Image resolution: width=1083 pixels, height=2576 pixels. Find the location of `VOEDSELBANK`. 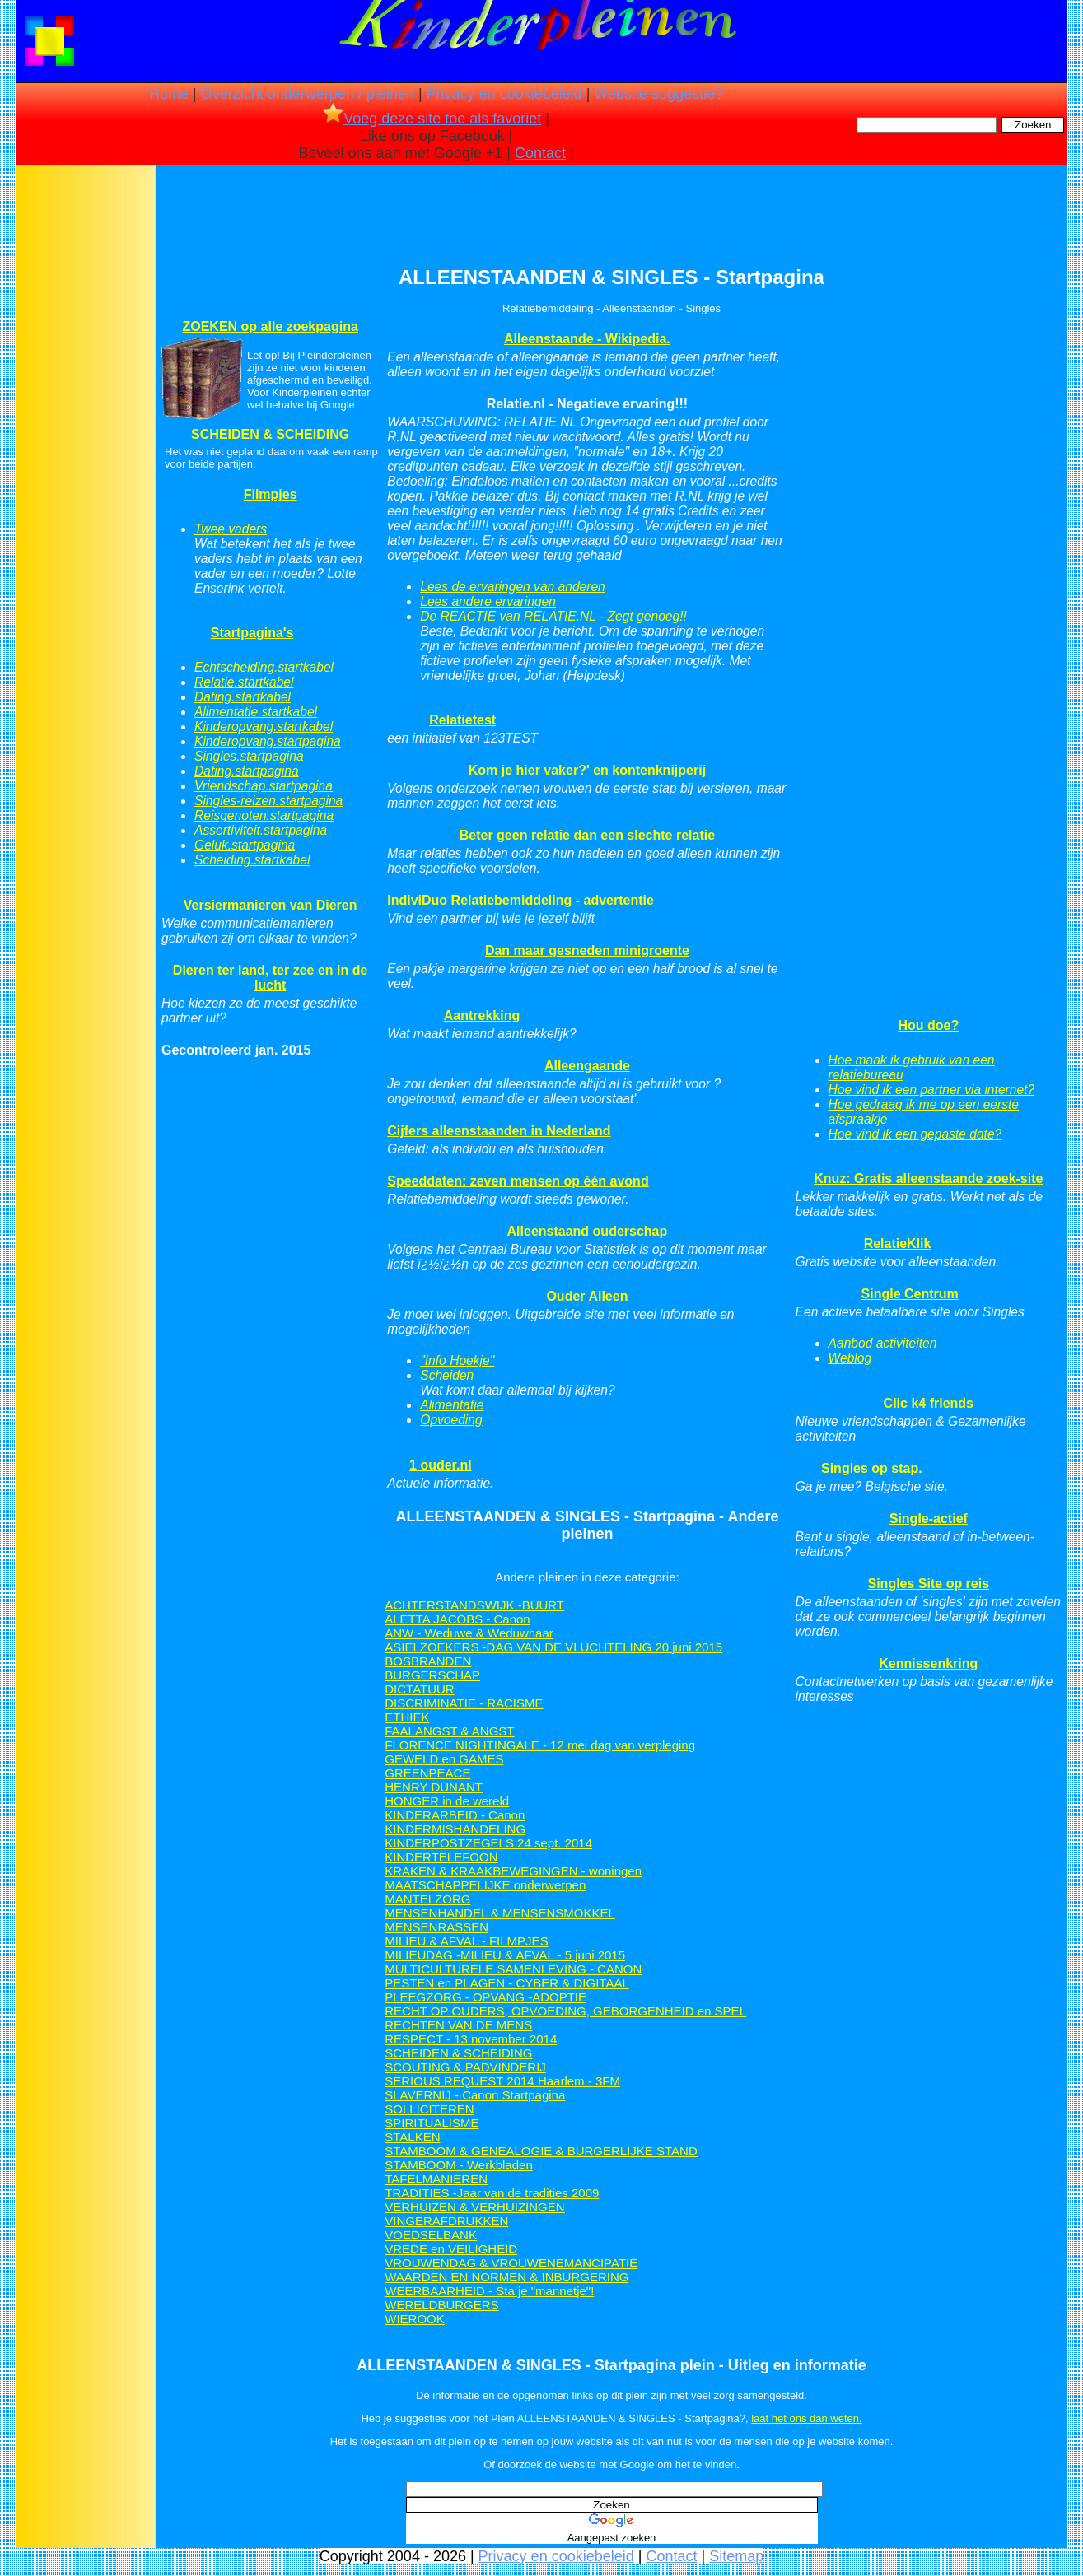

VOEDSELBANK is located at coordinates (431, 2235).